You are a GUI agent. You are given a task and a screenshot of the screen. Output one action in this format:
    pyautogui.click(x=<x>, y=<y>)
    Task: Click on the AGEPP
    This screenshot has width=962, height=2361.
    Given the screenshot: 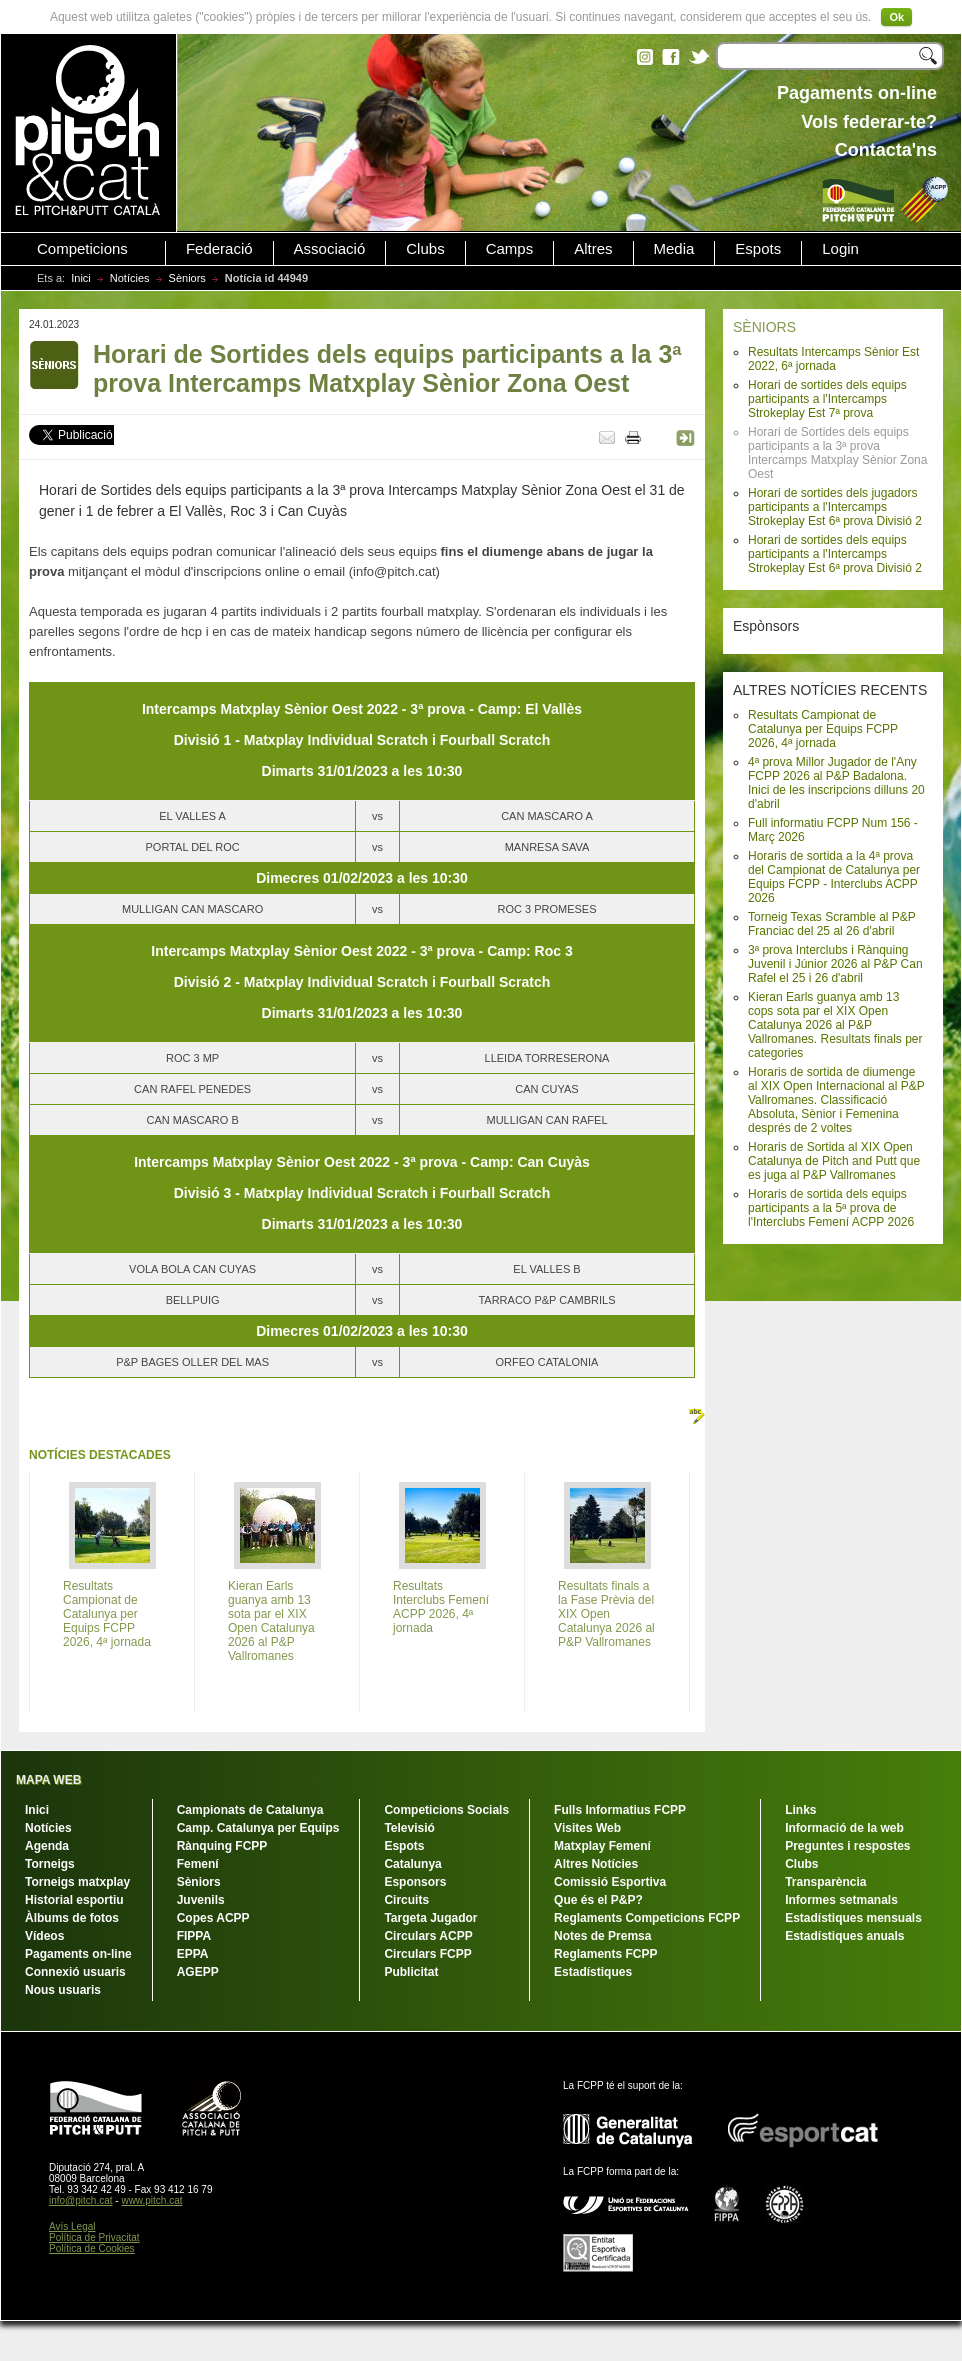 What is the action you would take?
    pyautogui.click(x=198, y=1972)
    